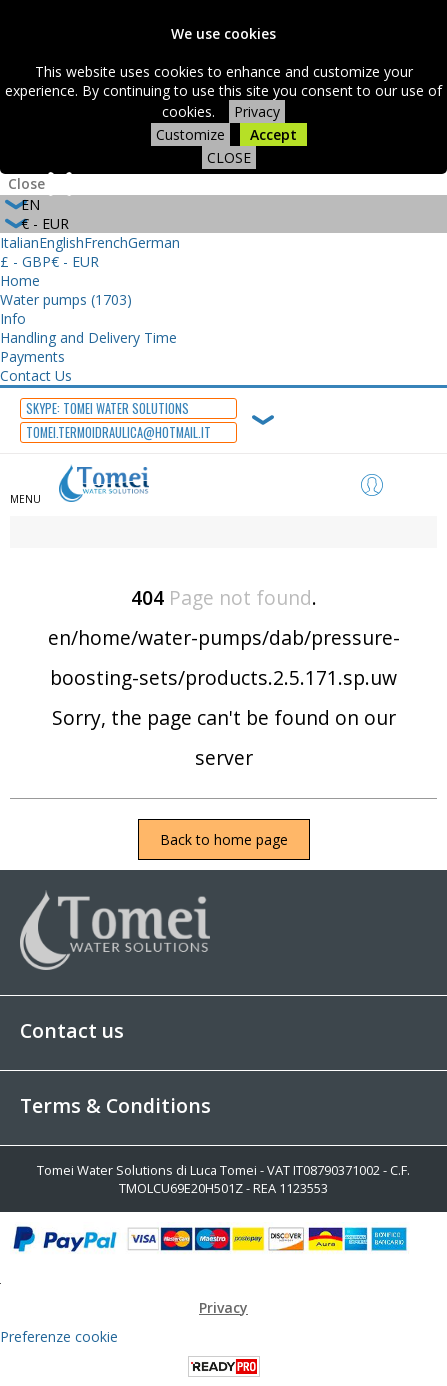 This screenshot has height=1386, width=447. I want to click on German, so click(154, 242).